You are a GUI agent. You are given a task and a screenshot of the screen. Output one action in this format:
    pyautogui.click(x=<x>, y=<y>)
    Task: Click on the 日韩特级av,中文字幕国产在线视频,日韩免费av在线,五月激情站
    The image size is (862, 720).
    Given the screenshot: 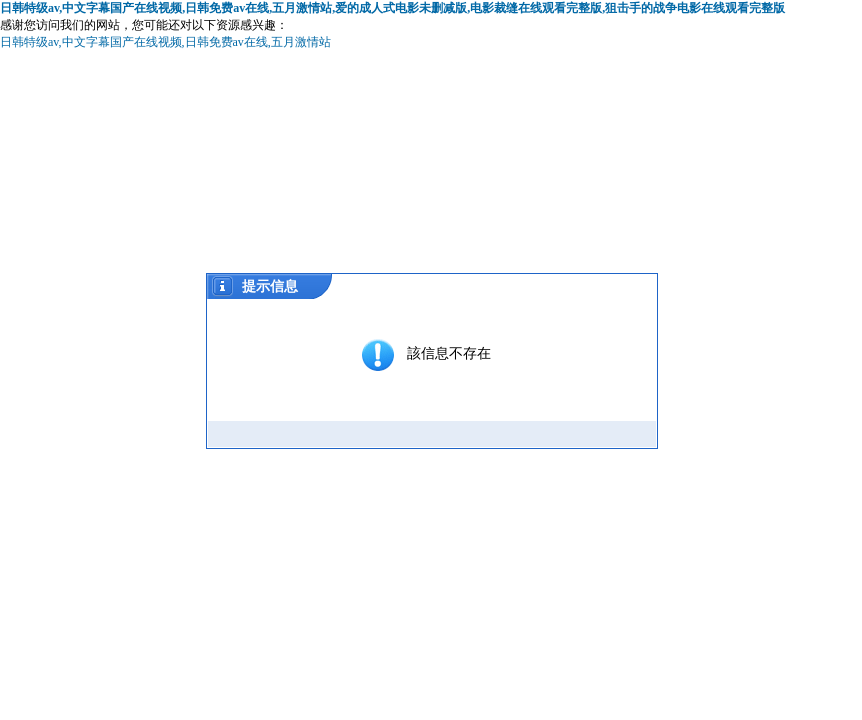 What is the action you would take?
    pyautogui.click(x=165, y=42)
    